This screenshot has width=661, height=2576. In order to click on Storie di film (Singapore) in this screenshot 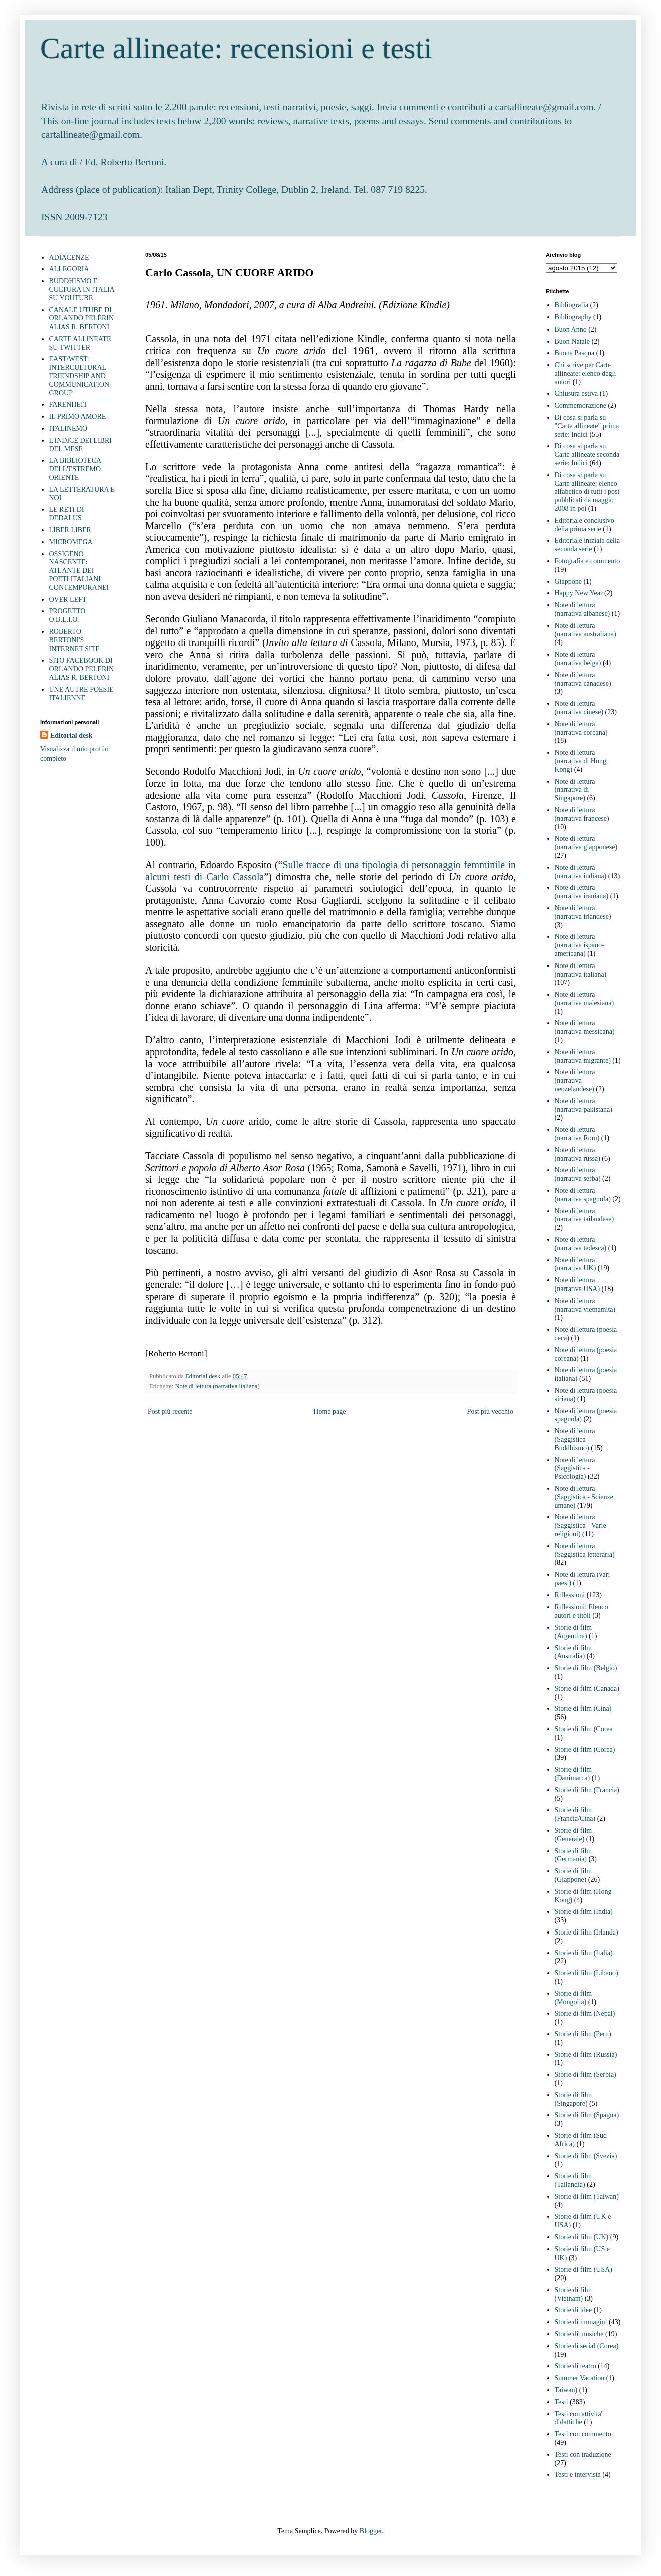, I will do `click(573, 2099)`.